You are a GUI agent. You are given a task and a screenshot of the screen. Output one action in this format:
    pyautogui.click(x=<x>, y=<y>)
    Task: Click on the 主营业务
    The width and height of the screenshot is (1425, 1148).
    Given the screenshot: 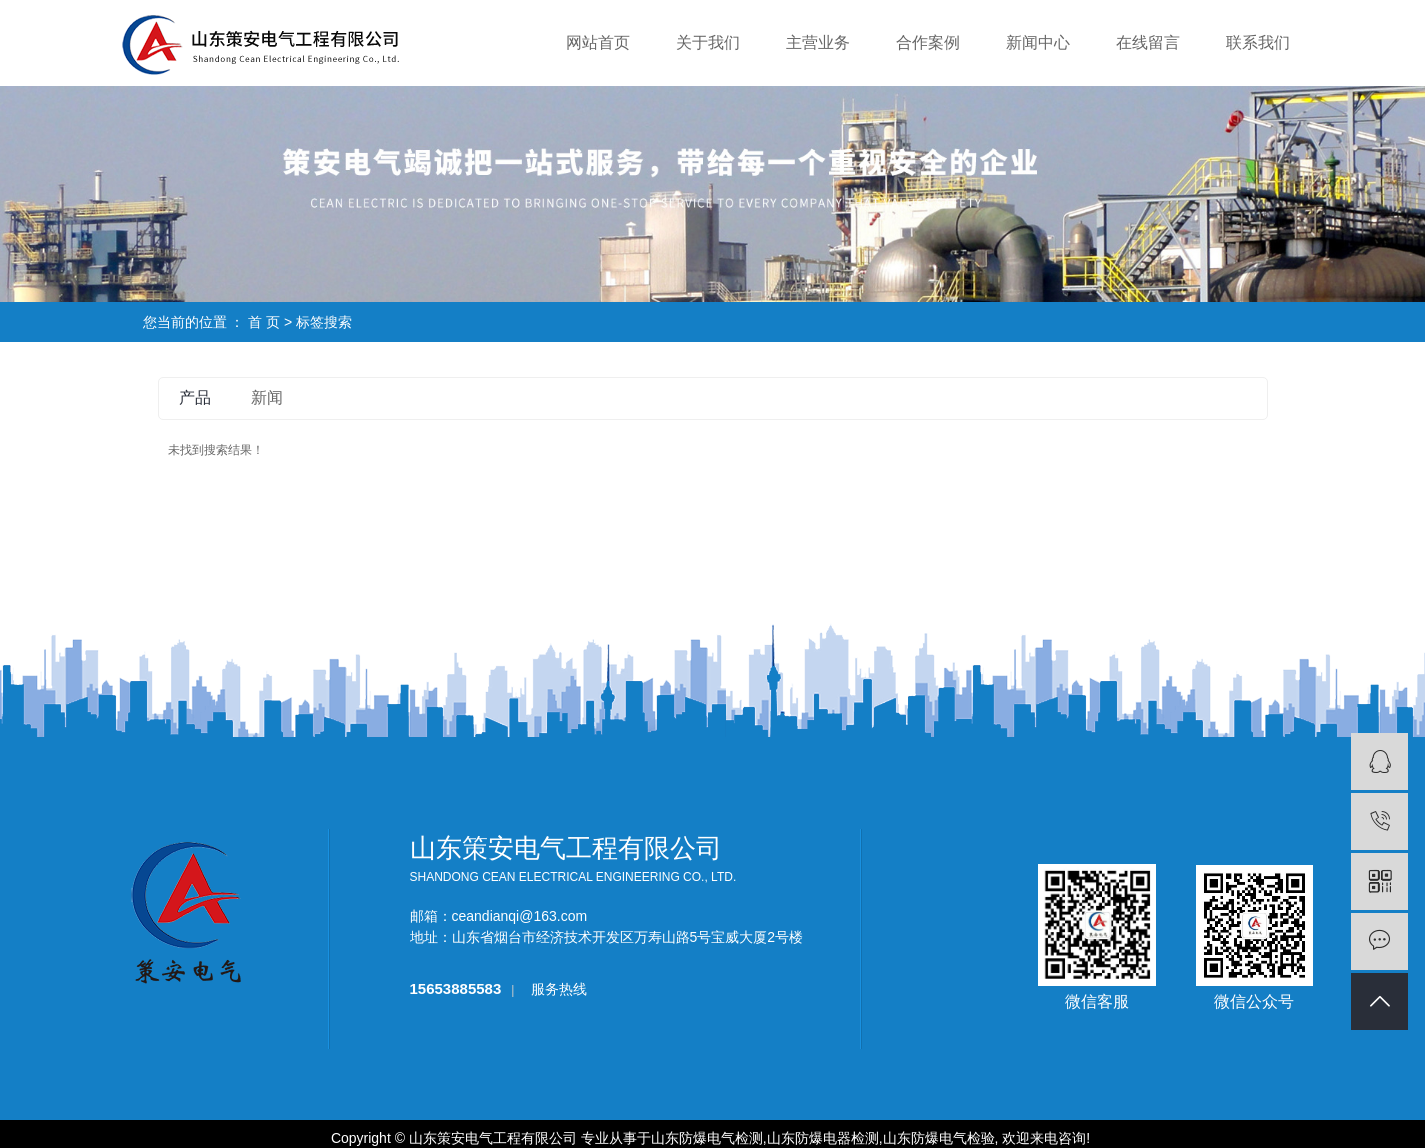 What is the action you would take?
    pyautogui.click(x=818, y=42)
    